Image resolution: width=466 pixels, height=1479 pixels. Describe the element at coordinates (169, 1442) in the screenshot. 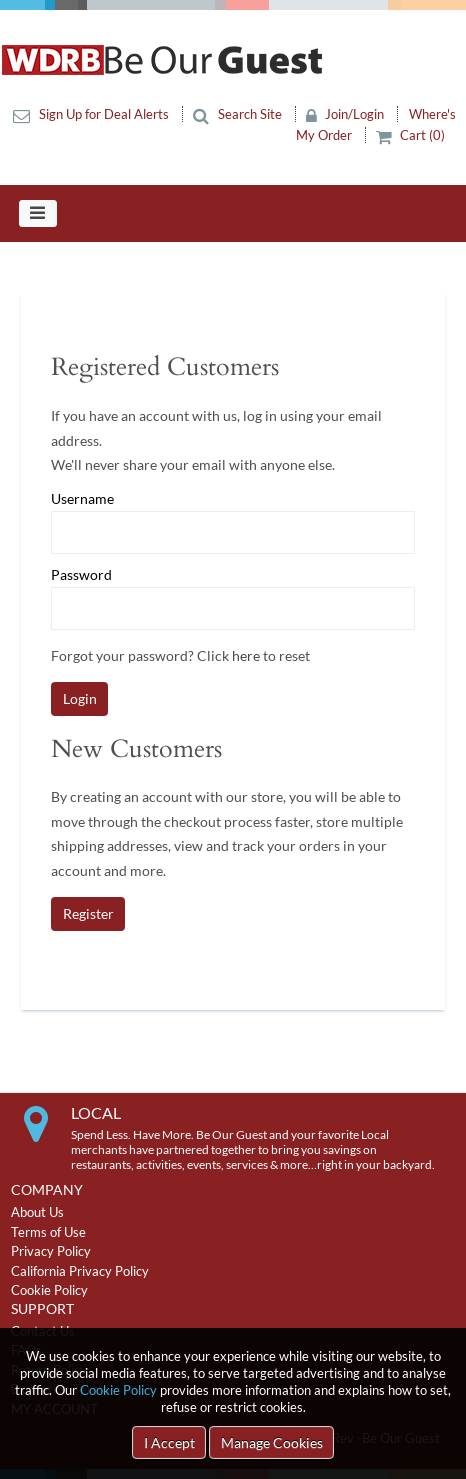

I see `I Accept` at that location.